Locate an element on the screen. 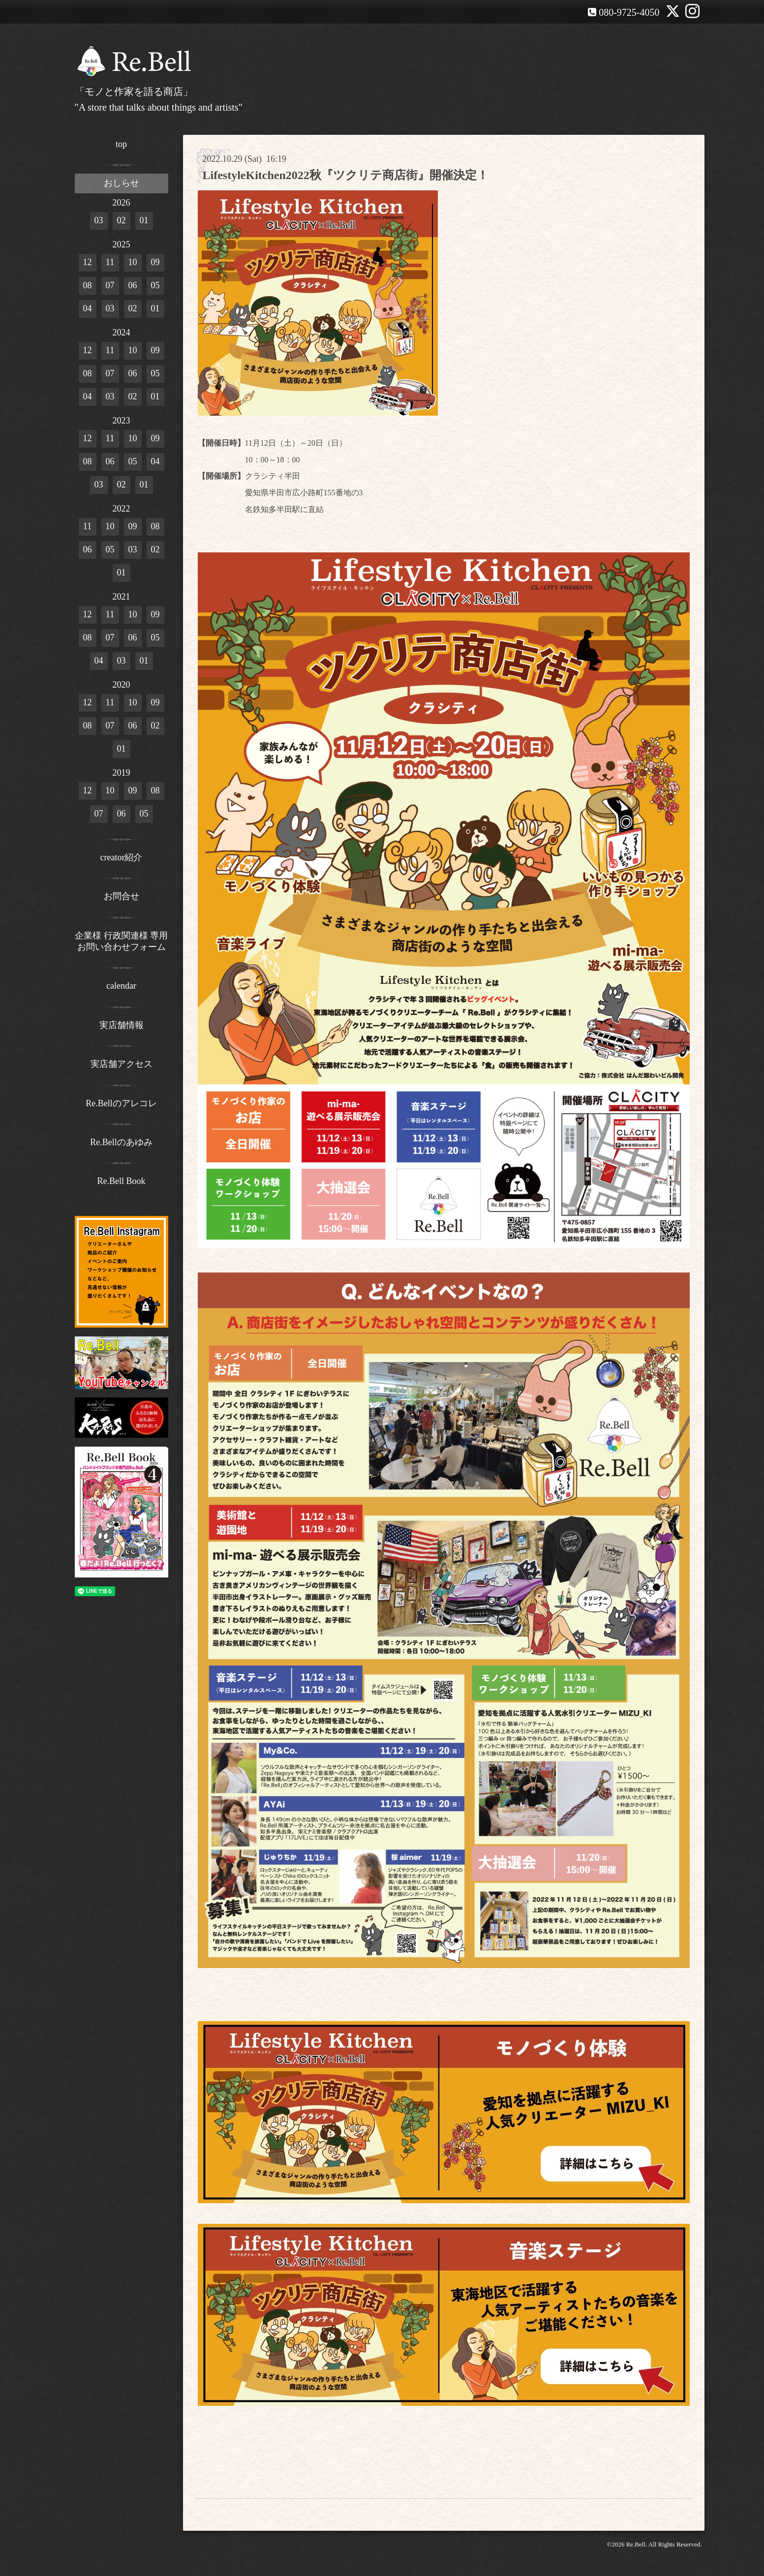 The image size is (764, 2576). 08 is located at coordinates (87, 285).